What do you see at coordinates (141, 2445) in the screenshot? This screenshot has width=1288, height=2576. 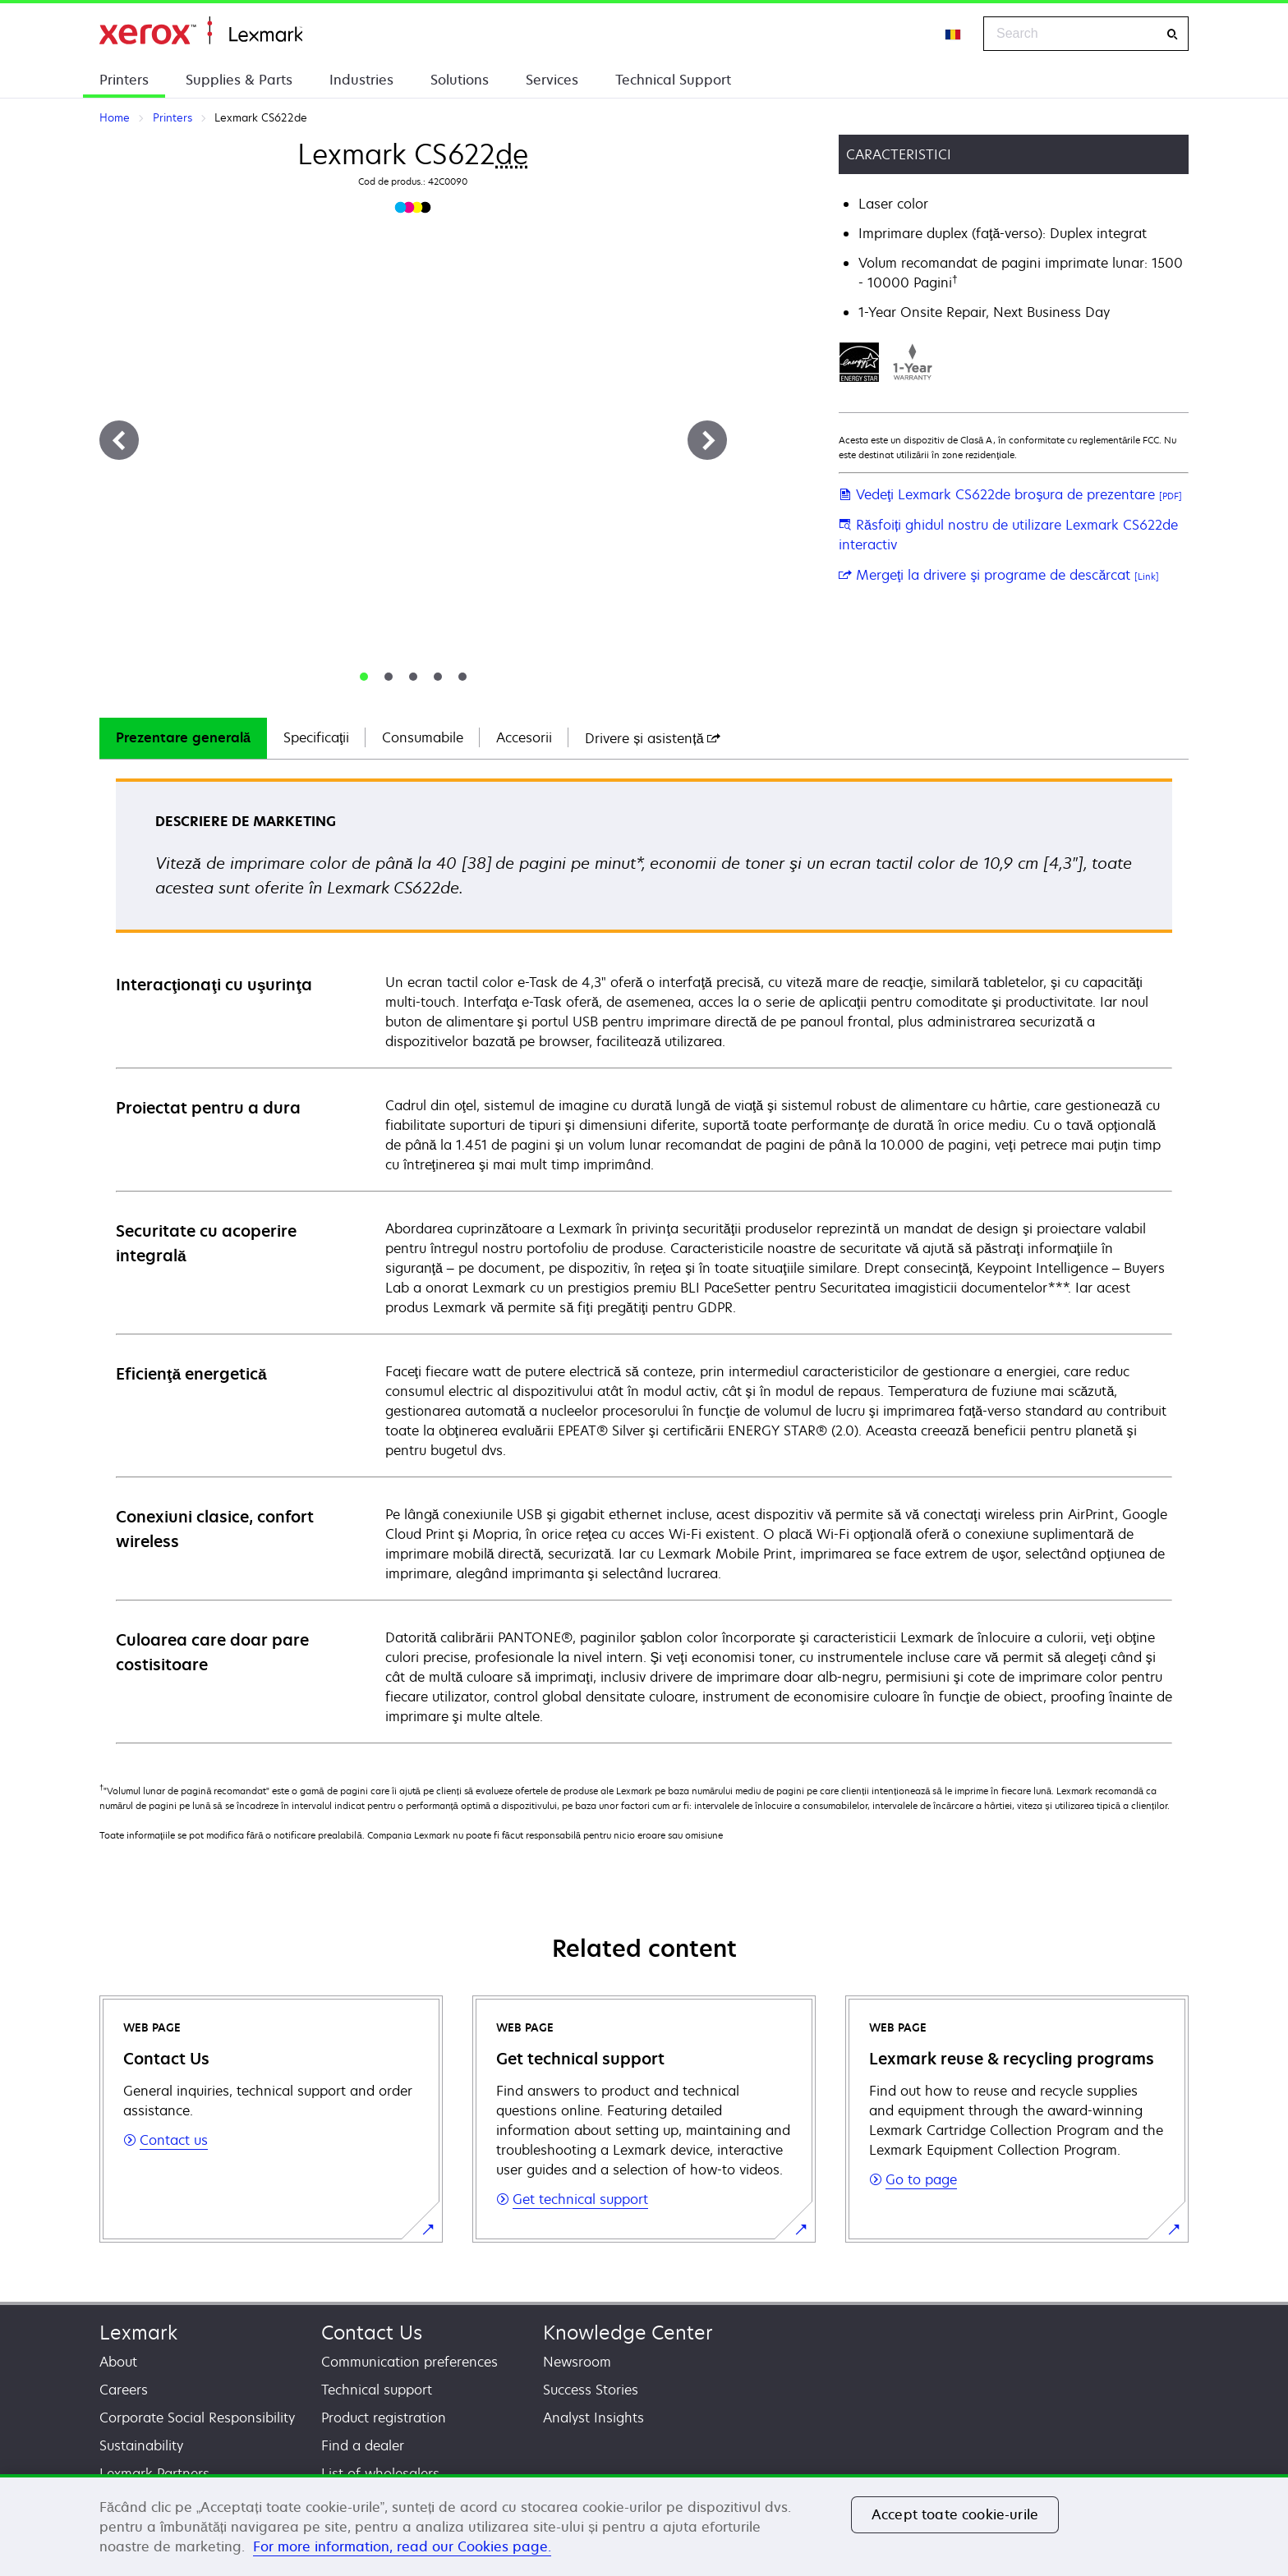 I see `Sustainability` at bounding box center [141, 2445].